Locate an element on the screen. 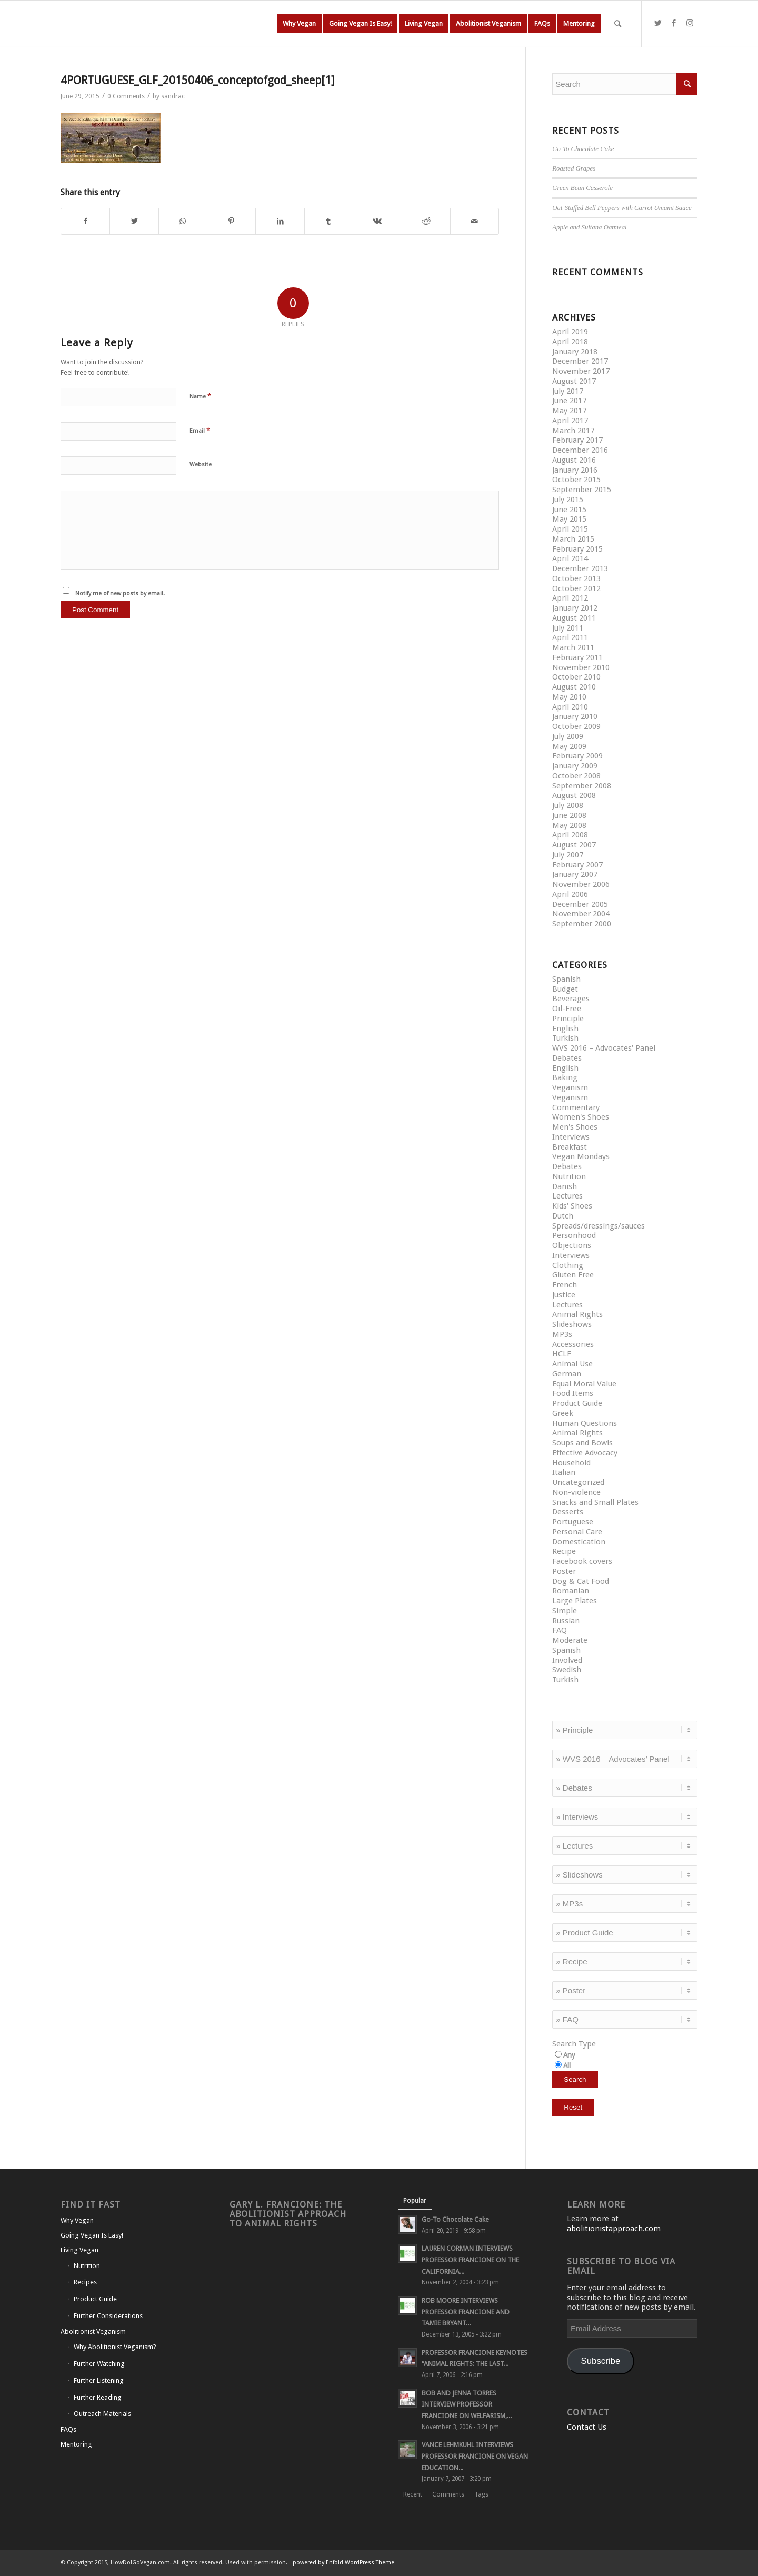  FAQ is located at coordinates (559, 1630).